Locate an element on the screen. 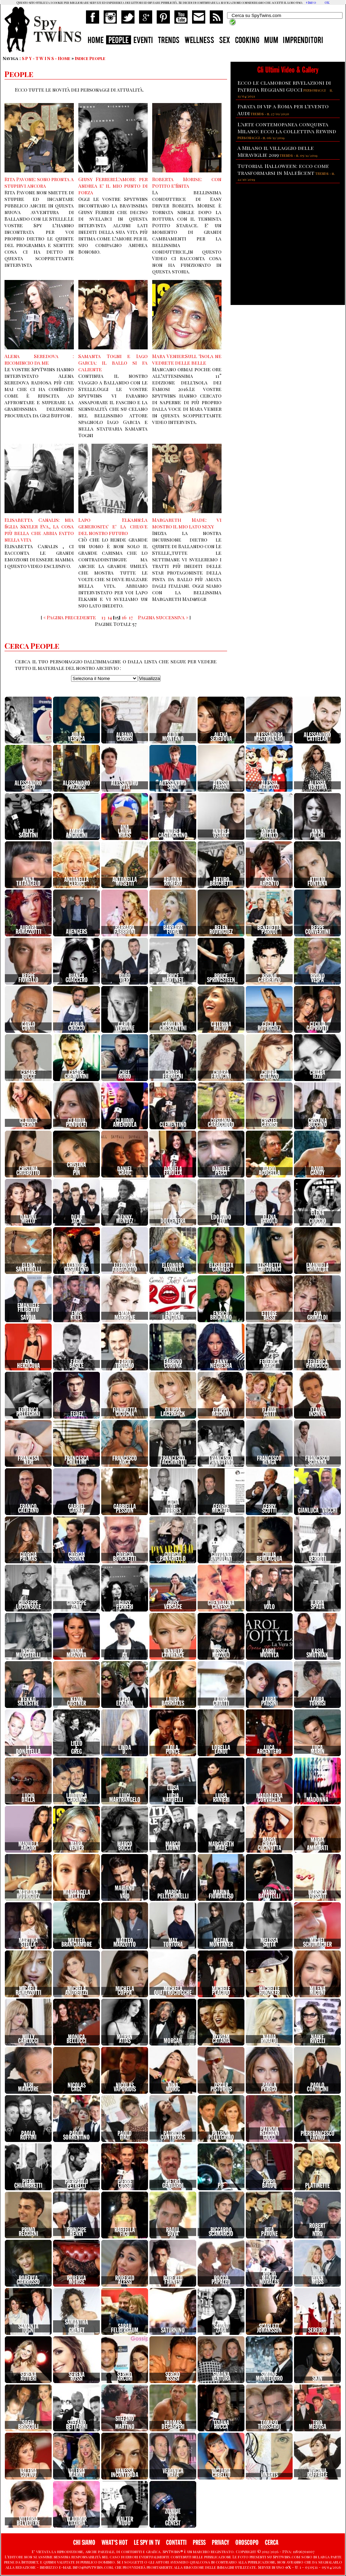 Image resolution: width=346 pixels, height=2576 pixels. OK is located at coordinates (327, 2).